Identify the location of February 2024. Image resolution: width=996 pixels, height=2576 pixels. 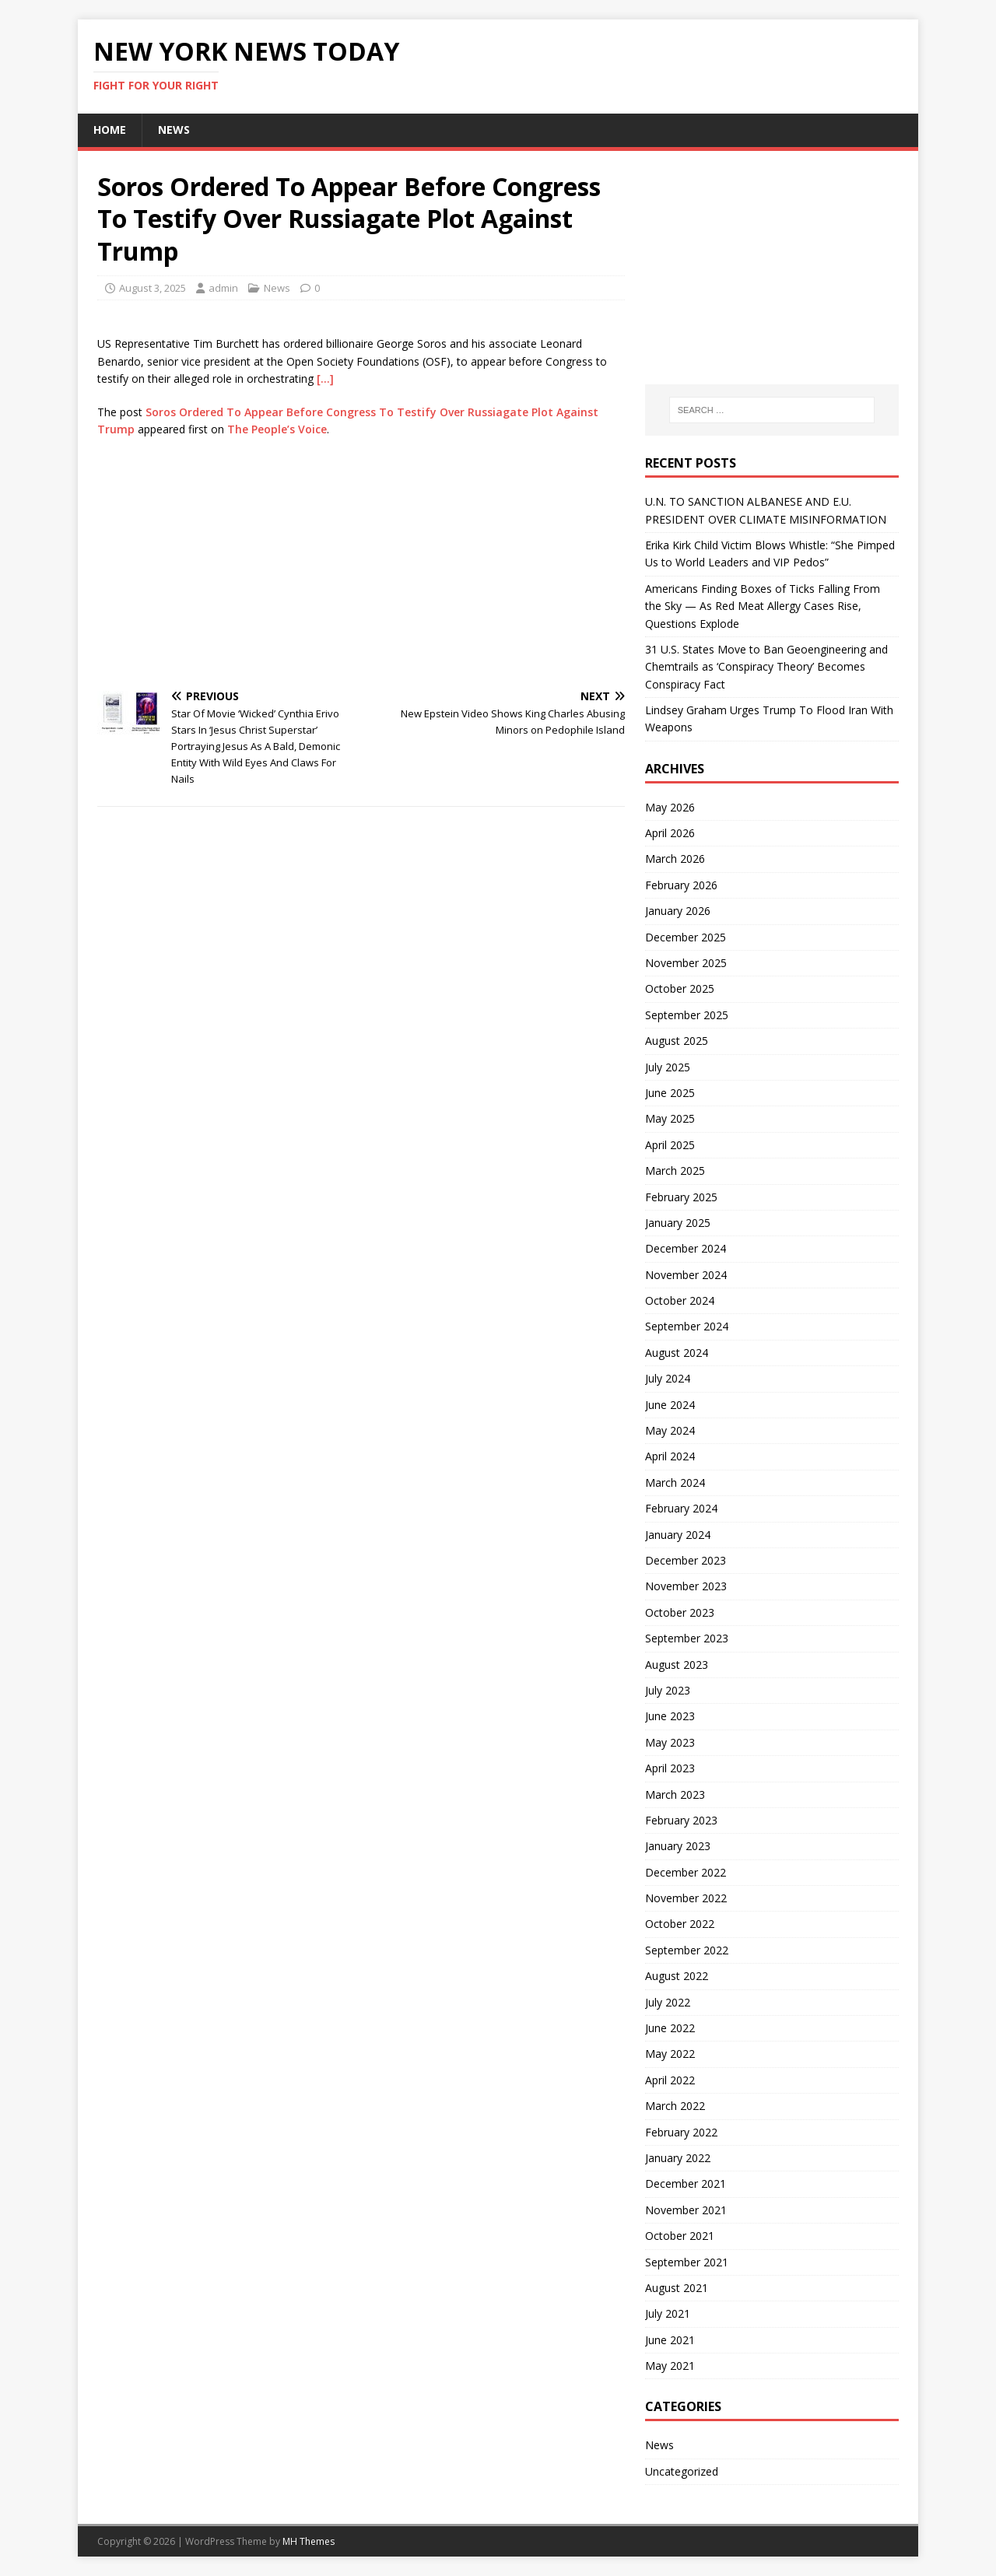
(681, 1508).